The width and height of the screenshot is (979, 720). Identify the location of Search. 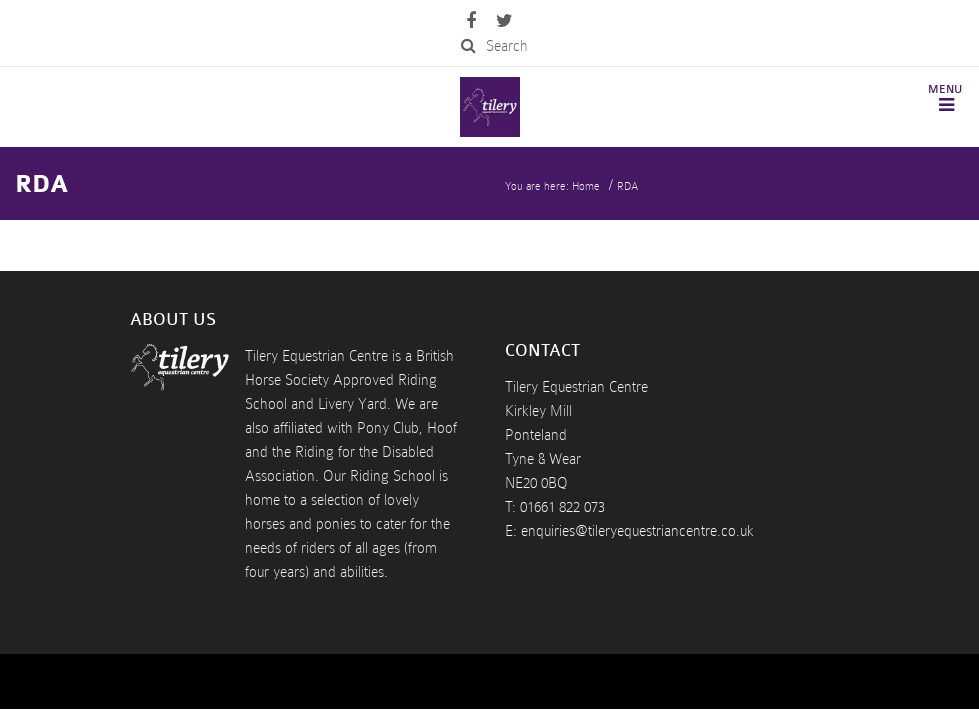
(494, 46).